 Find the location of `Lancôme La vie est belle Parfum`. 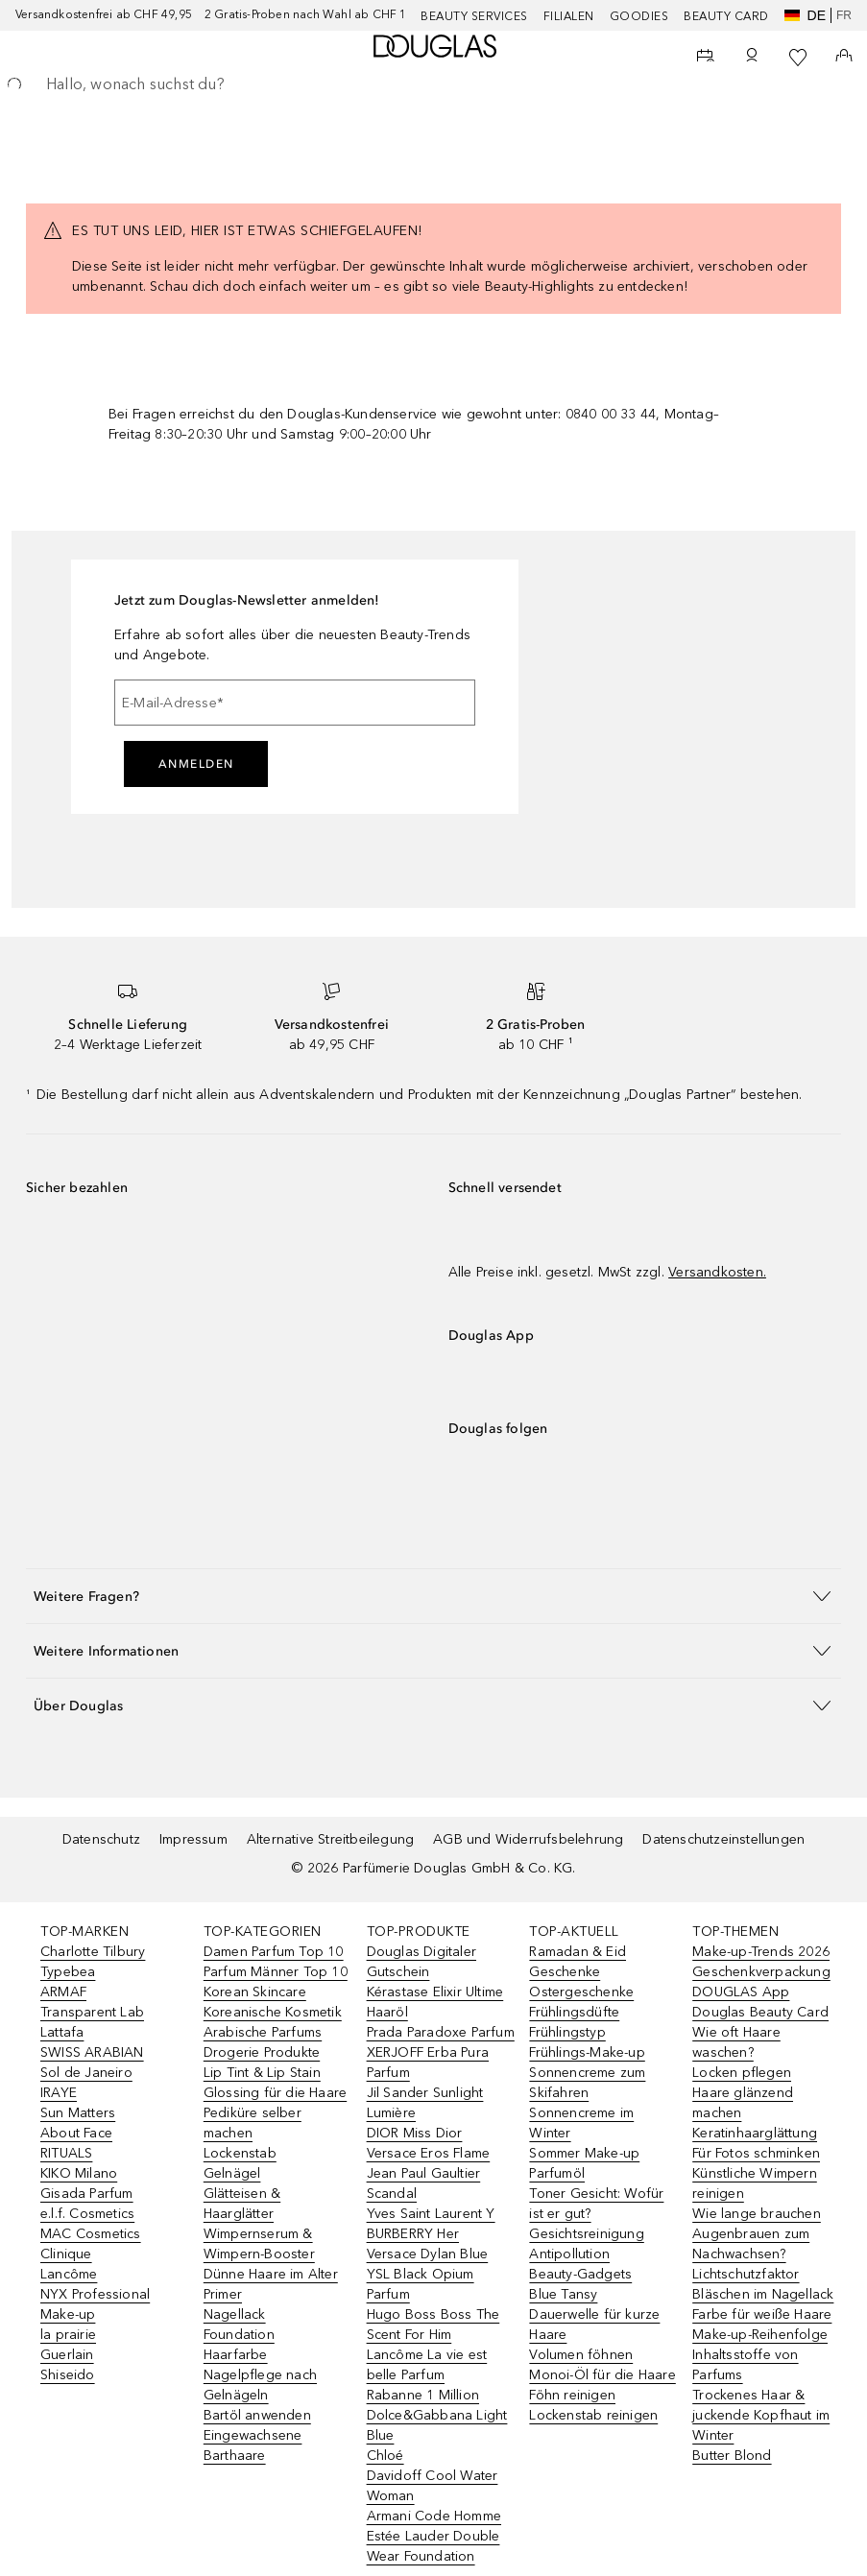

Lancôme La vie est belle Parfum is located at coordinates (427, 2365).